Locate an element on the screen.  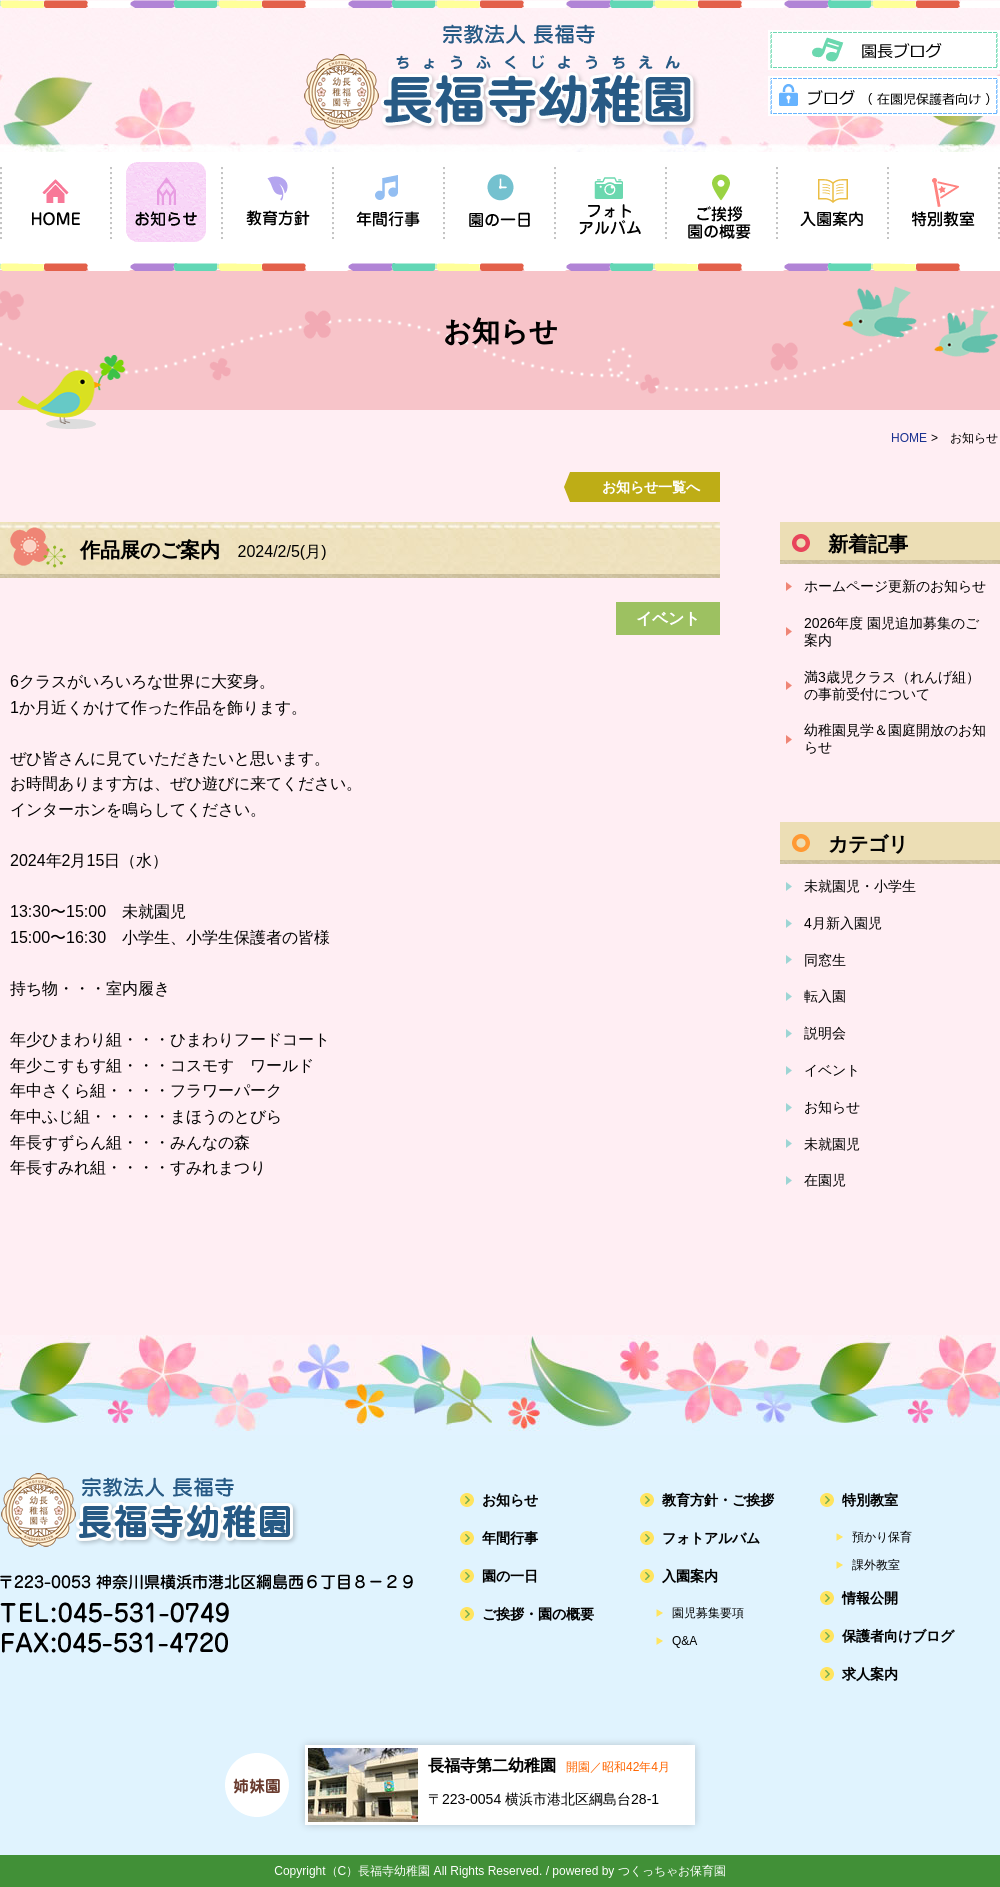
お知らせ一覧へ is located at coordinates (651, 487).